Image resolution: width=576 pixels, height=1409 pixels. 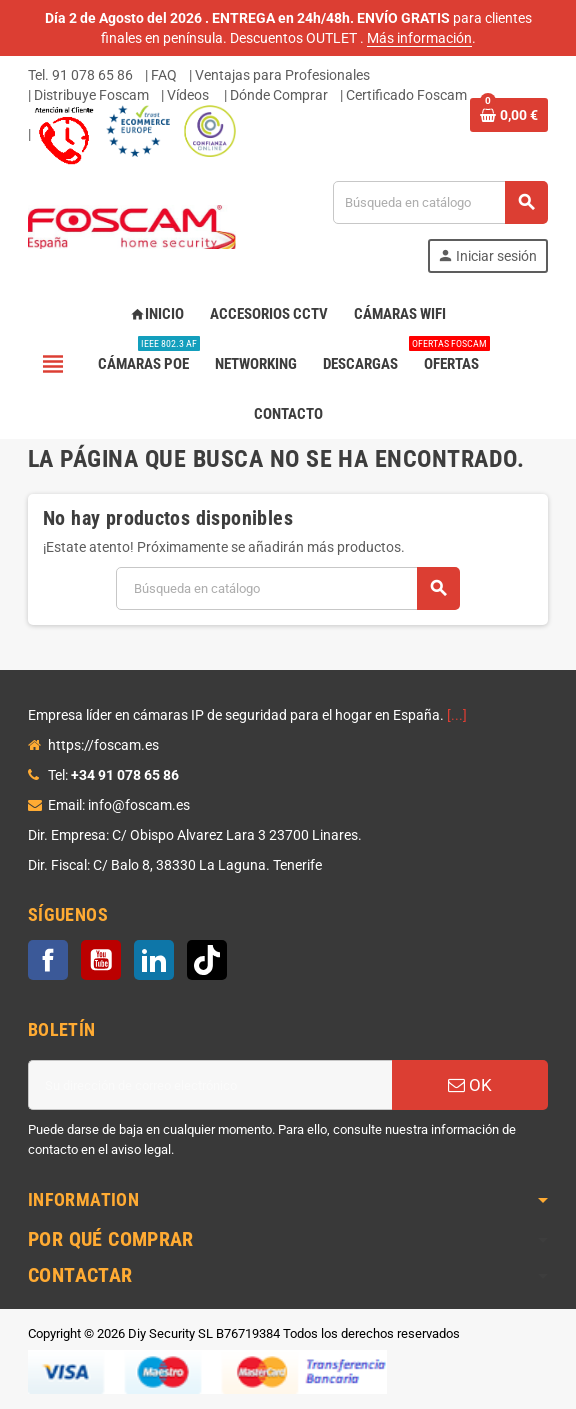 What do you see at coordinates (207, 960) in the screenshot?
I see `TikTok` at bounding box center [207, 960].